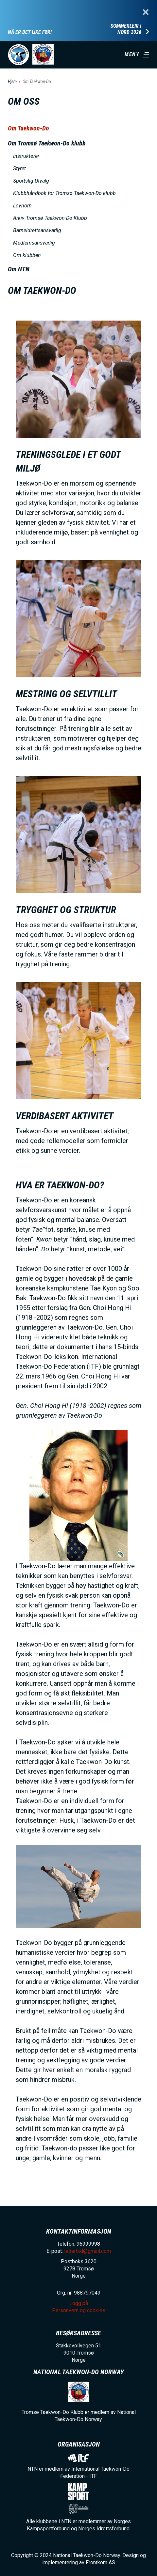 This screenshot has height=2576, width=157. I want to click on Om NTN, so click(18, 269).